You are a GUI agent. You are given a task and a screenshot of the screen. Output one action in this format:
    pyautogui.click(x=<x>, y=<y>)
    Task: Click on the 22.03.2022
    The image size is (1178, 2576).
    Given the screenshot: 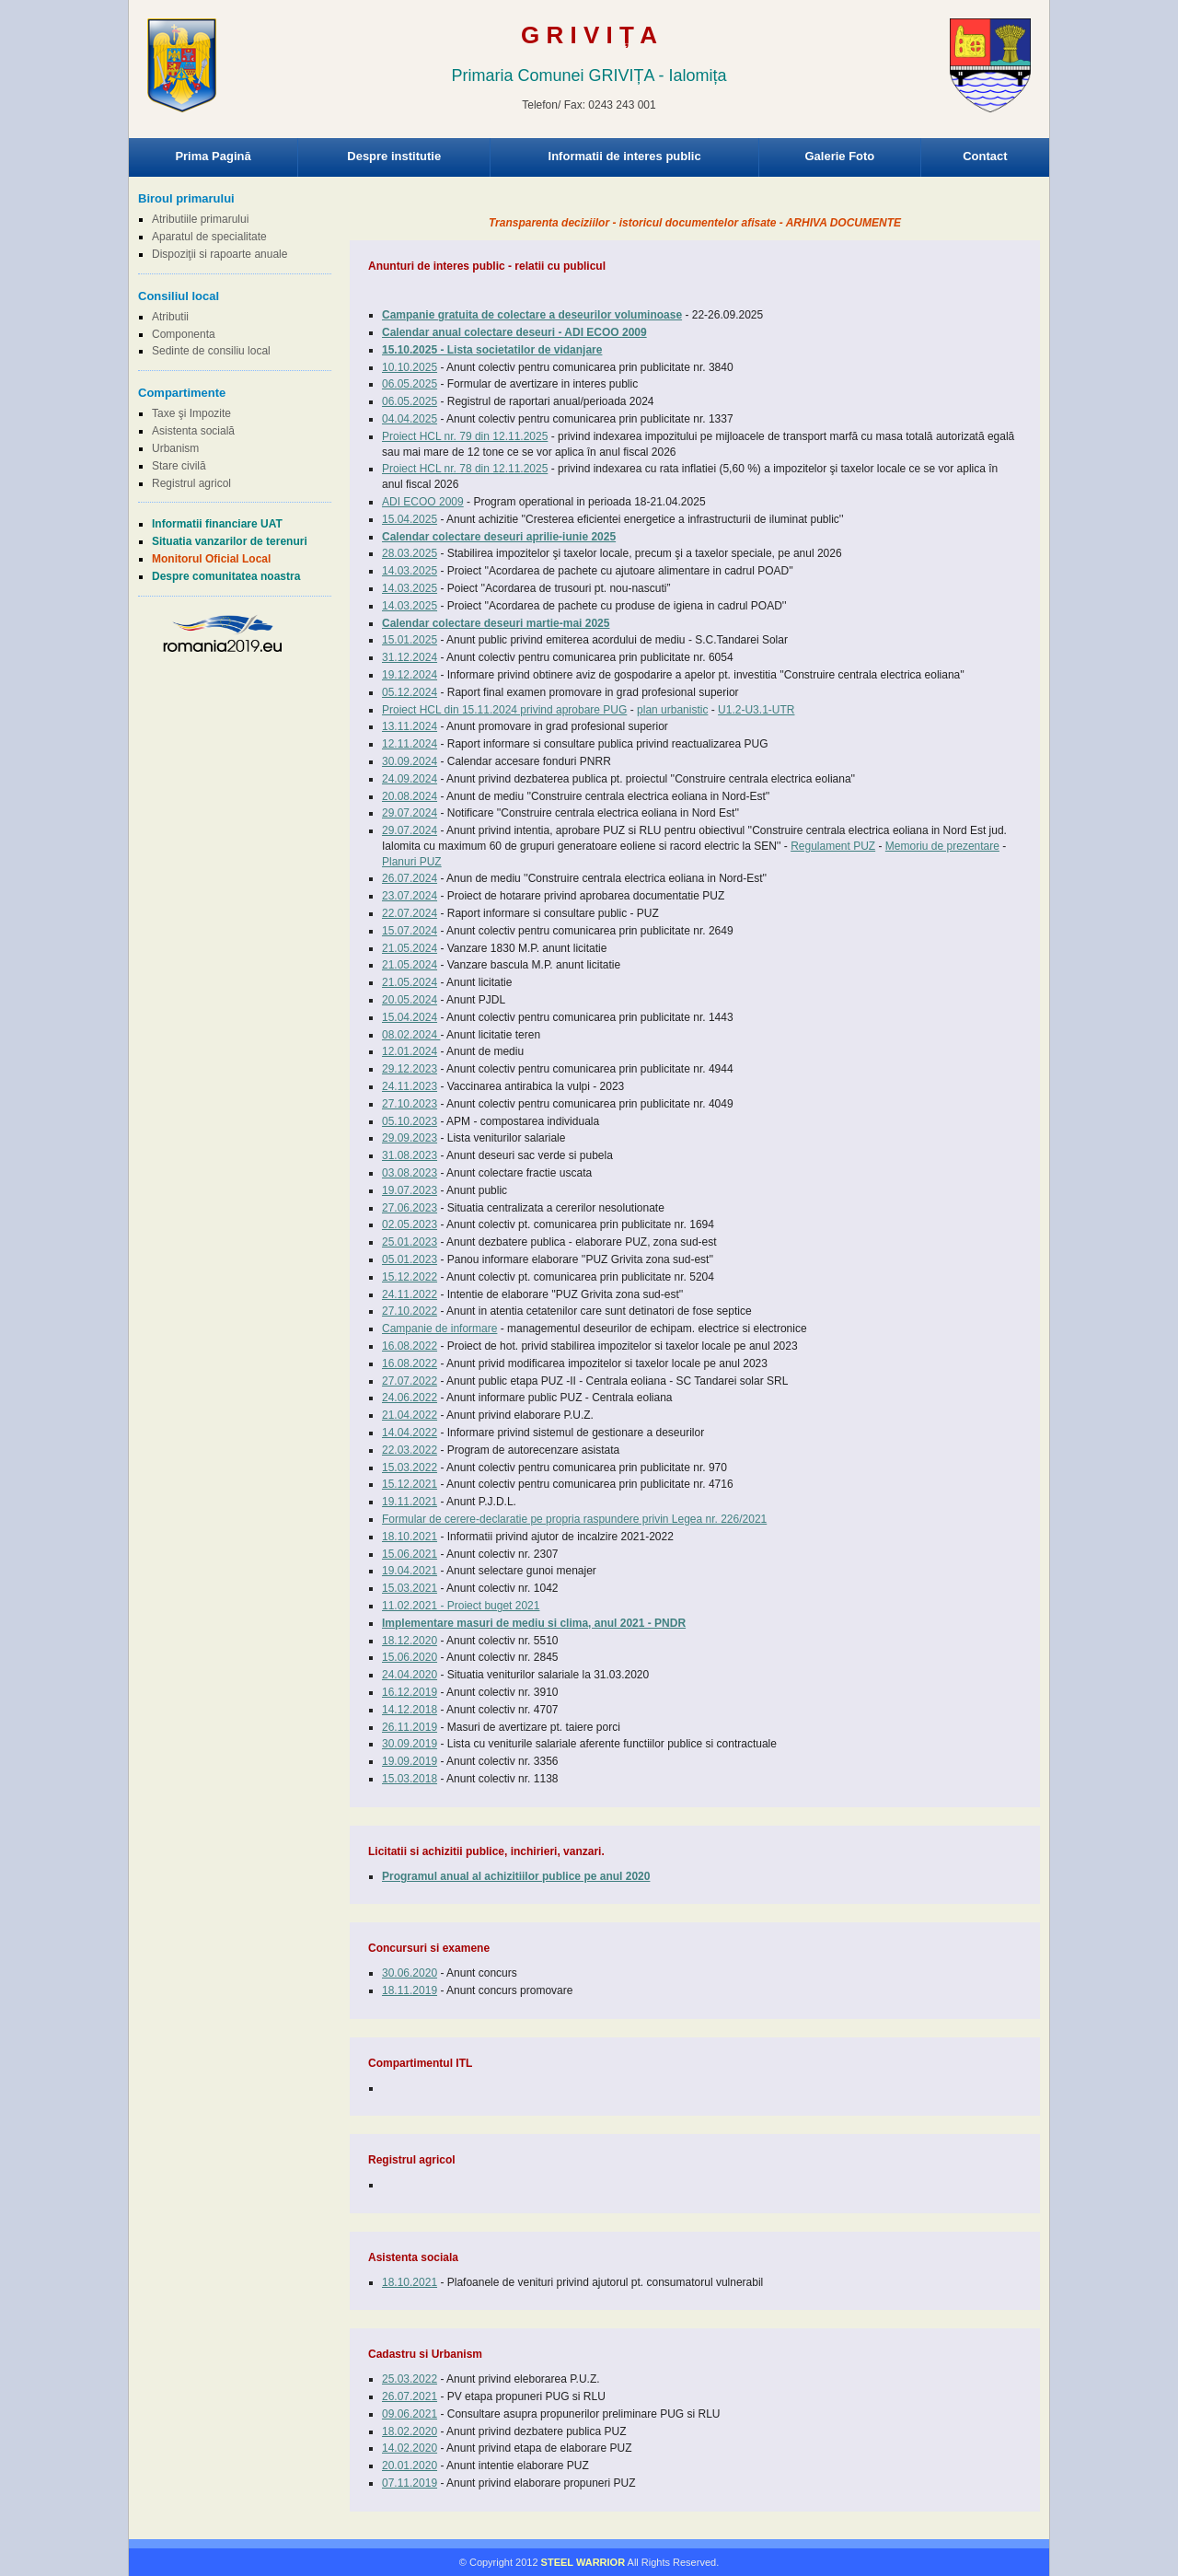 What is the action you would take?
    pyautogui.click(x=409, y=1450)
    